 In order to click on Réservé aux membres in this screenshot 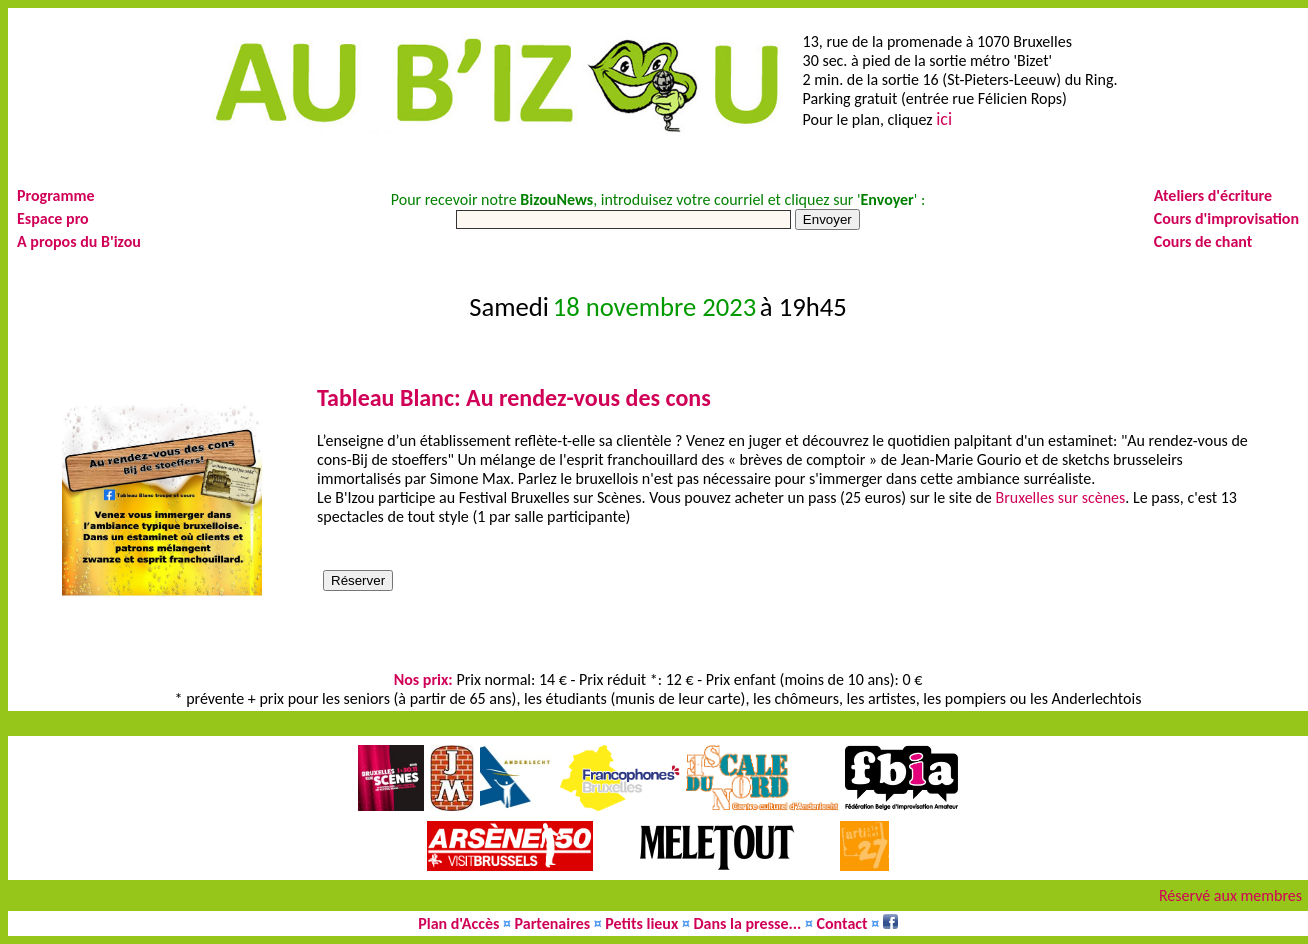, I will do `click(1230, 895)`.